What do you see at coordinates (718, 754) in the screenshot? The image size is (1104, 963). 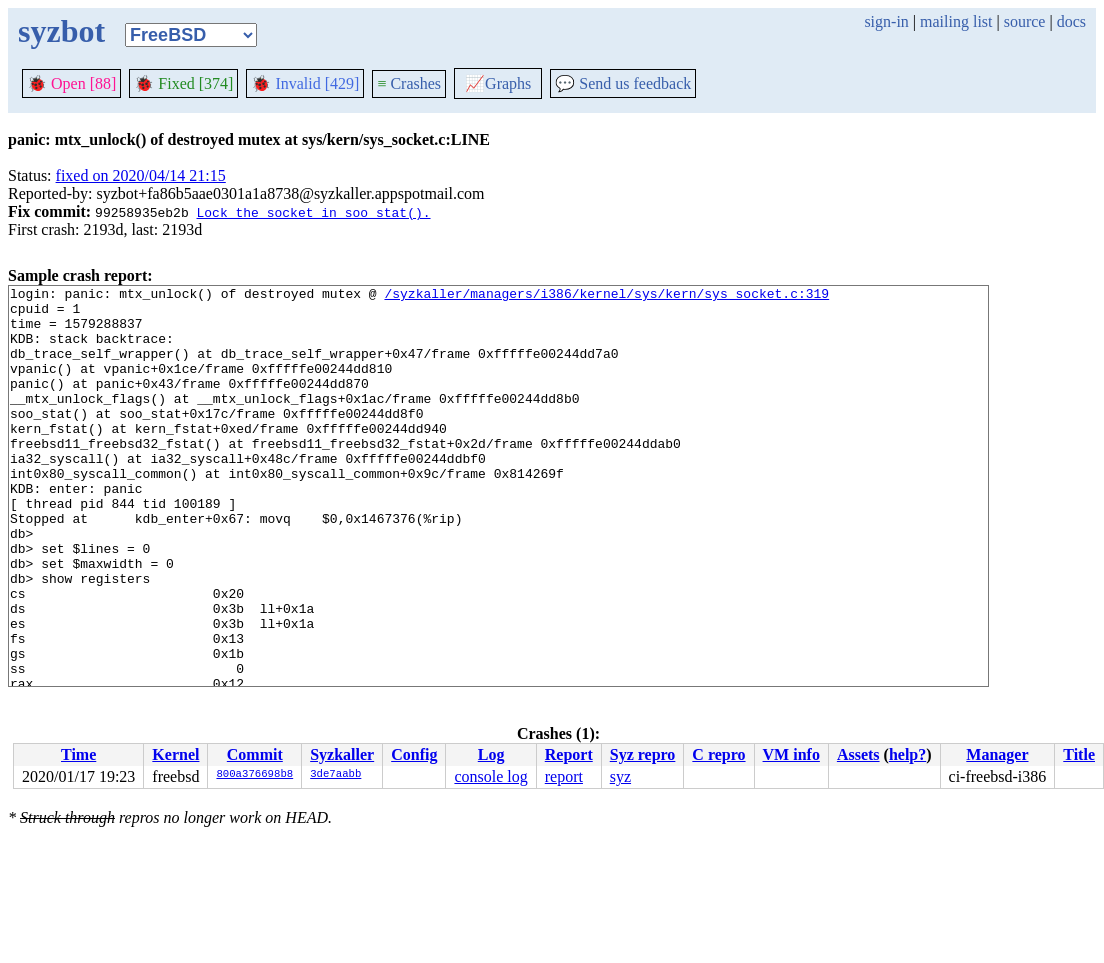 I see `C repro` at bounding box center [718, 754].